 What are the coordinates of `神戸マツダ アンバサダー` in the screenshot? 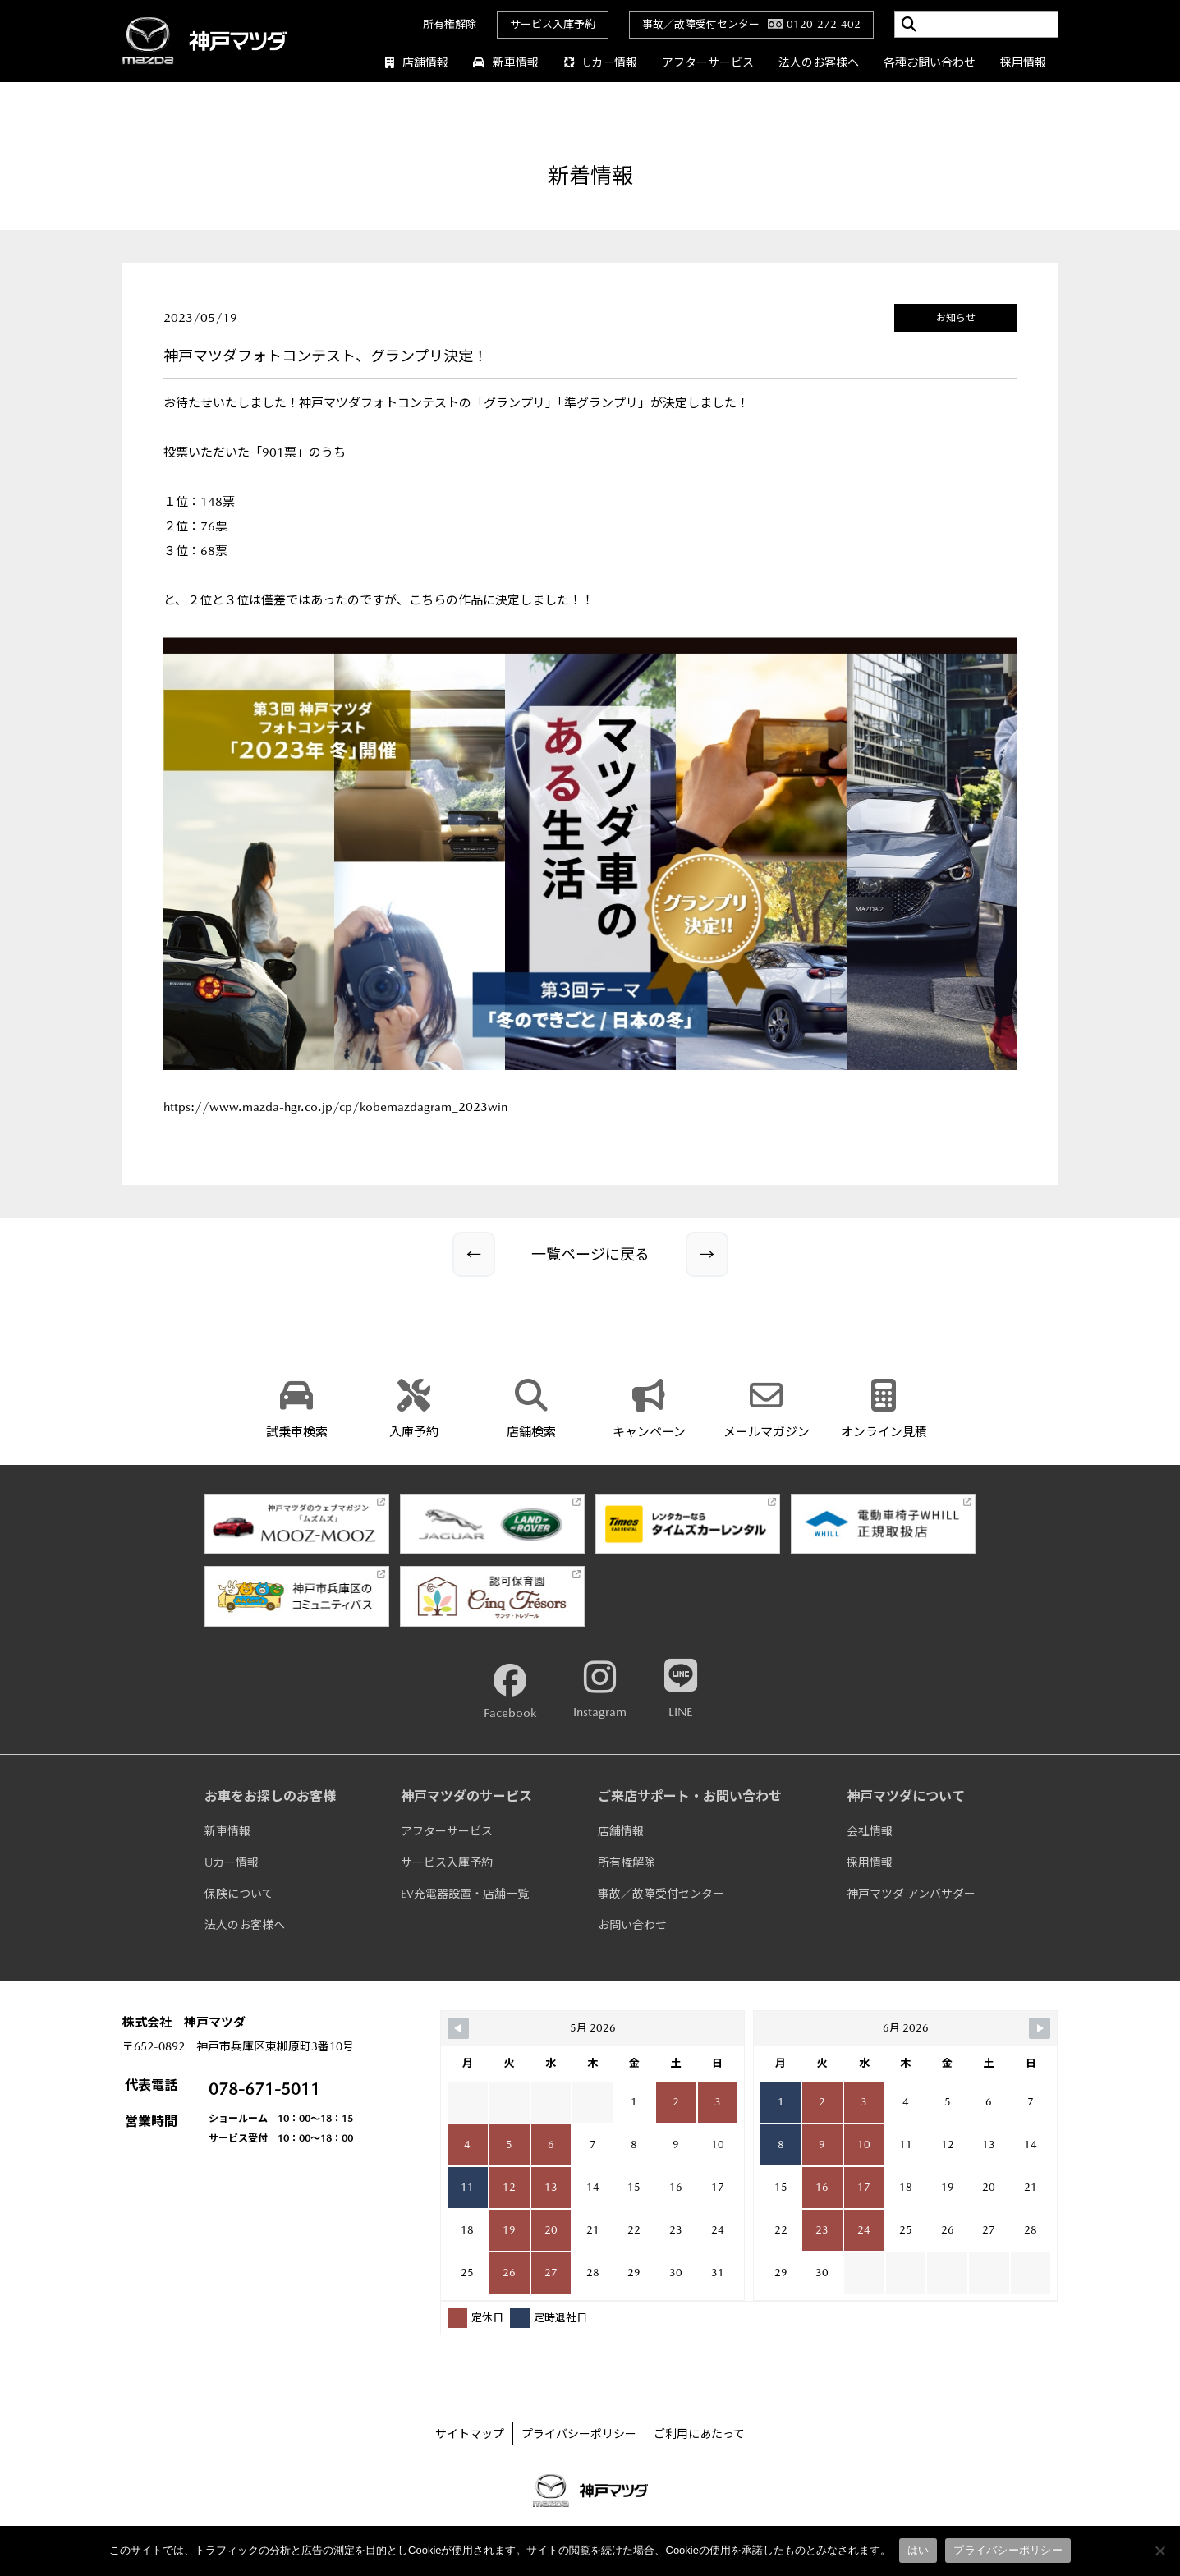 It's located at (911, 1893).